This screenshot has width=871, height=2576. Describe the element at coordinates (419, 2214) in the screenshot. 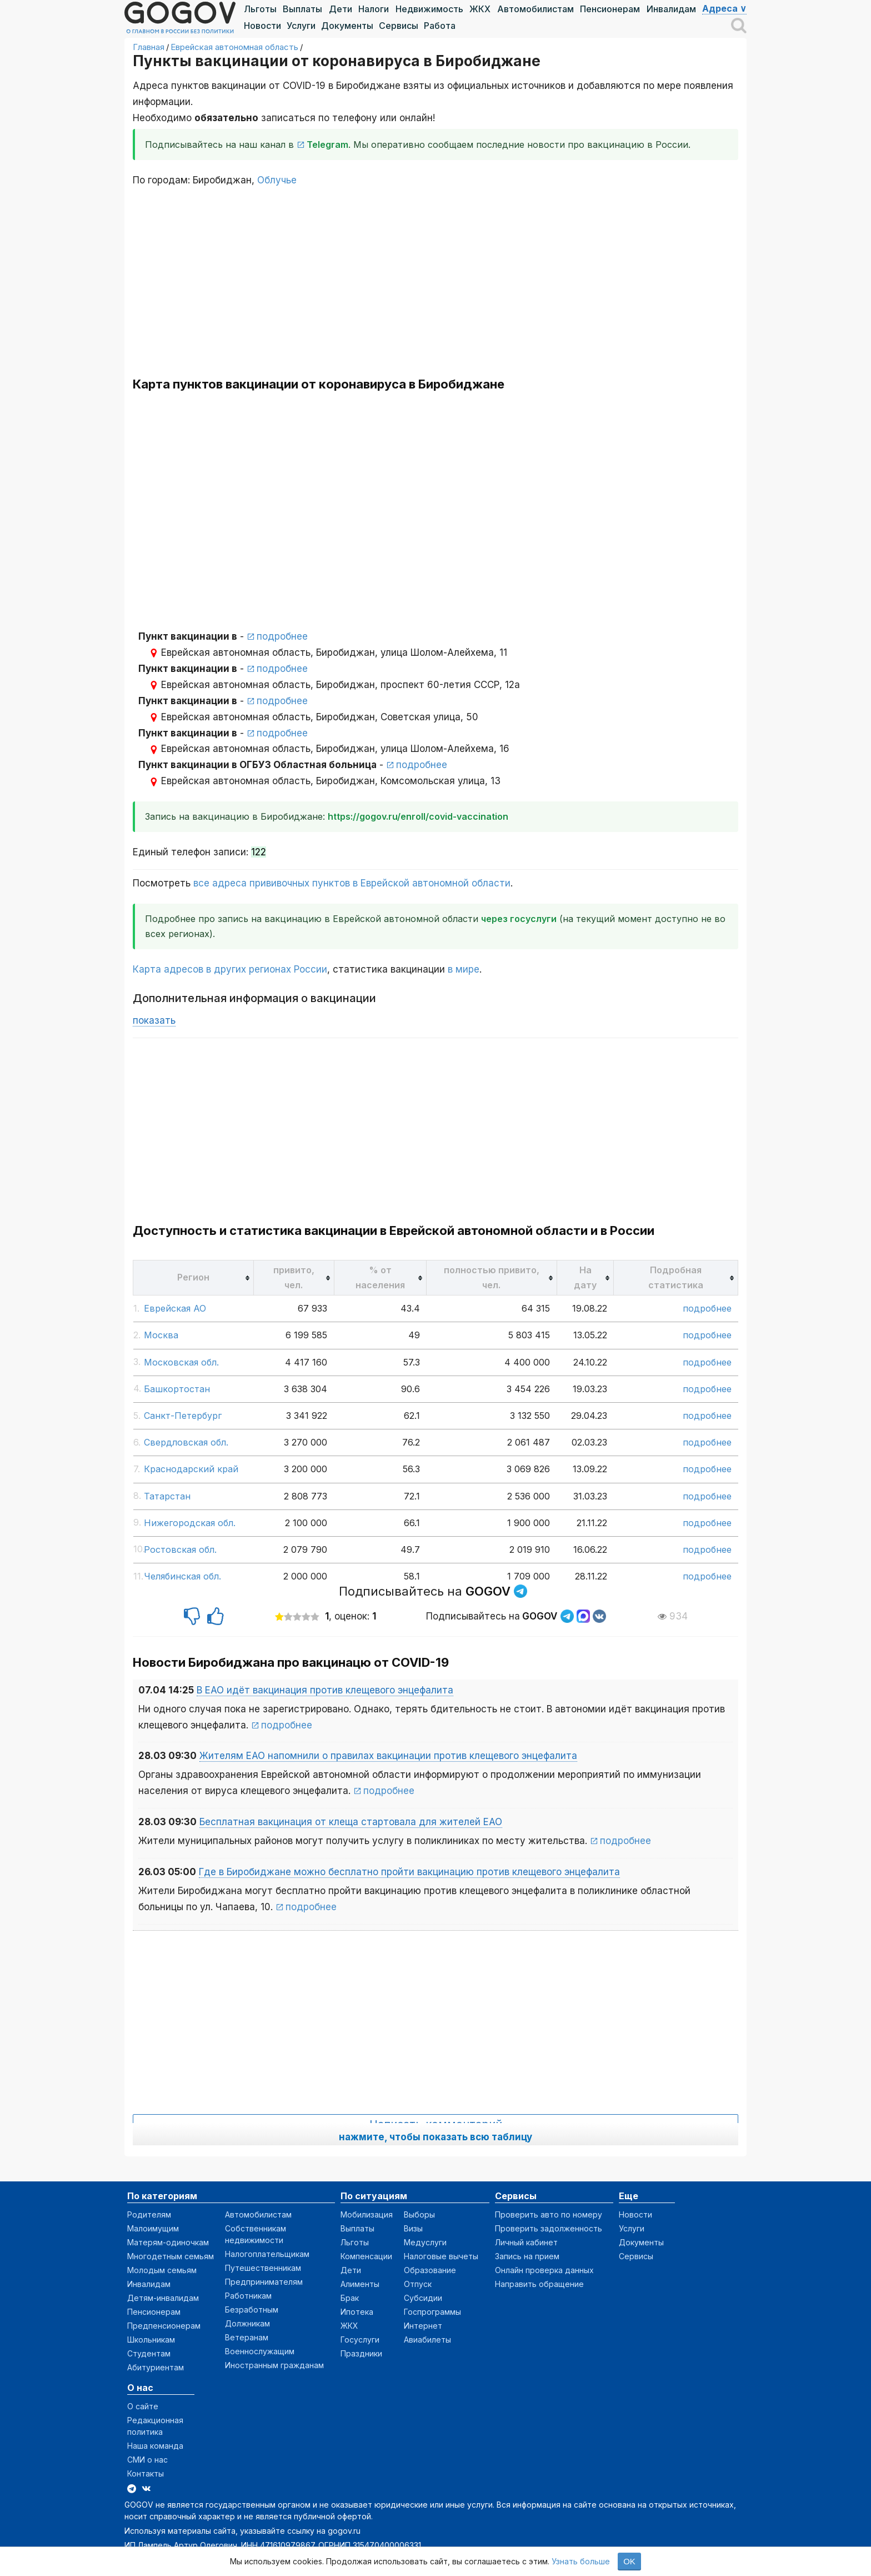

I see `Выборы` at that location.